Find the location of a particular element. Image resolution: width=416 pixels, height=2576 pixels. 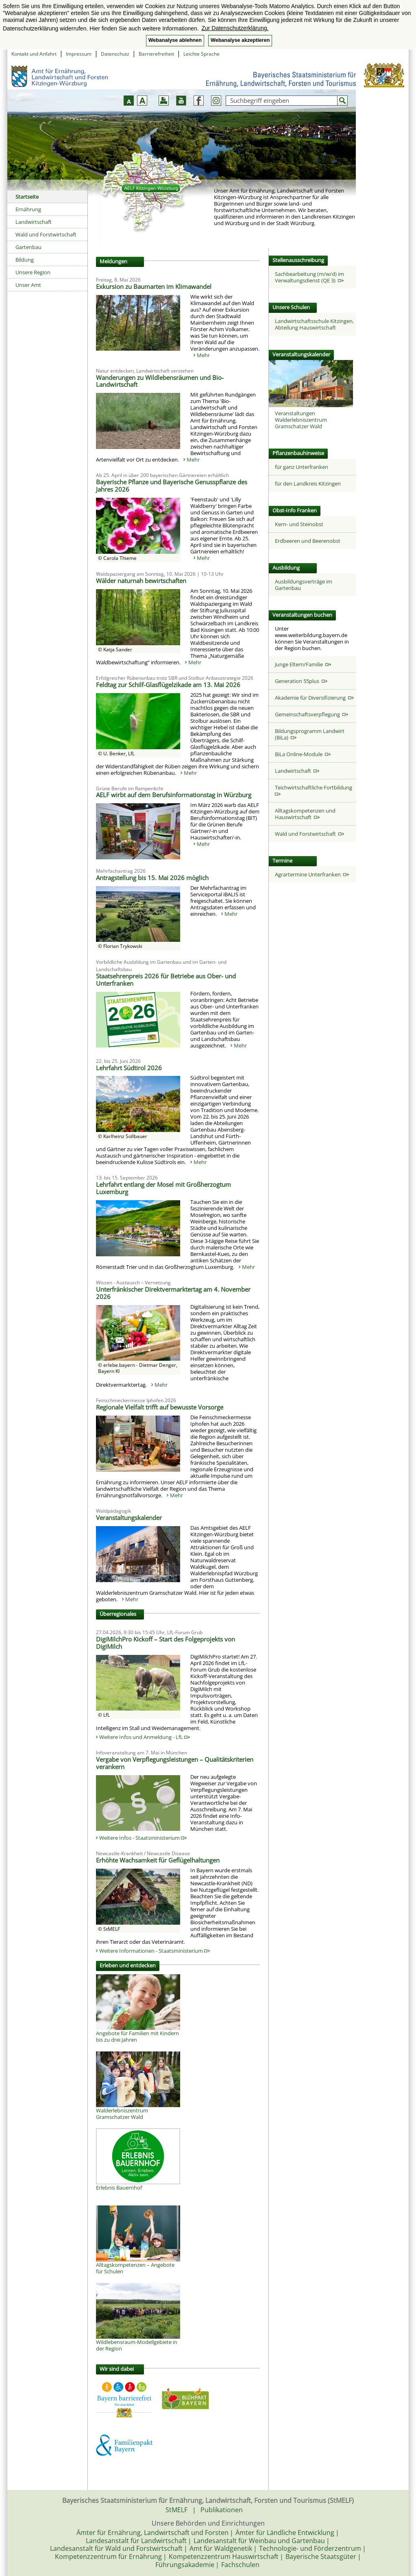

Weitere Informationen - Staatsministerium is located at coordinates (154, 1950).